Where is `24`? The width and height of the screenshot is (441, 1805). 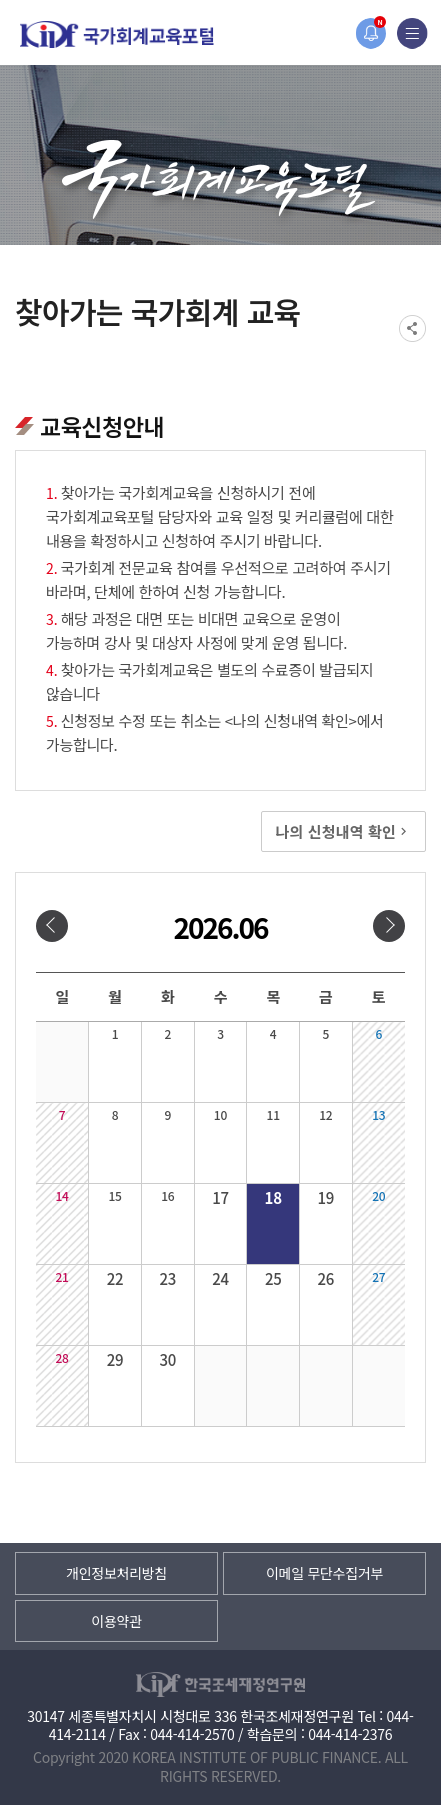 24 is located at coordinates (220, 1278).